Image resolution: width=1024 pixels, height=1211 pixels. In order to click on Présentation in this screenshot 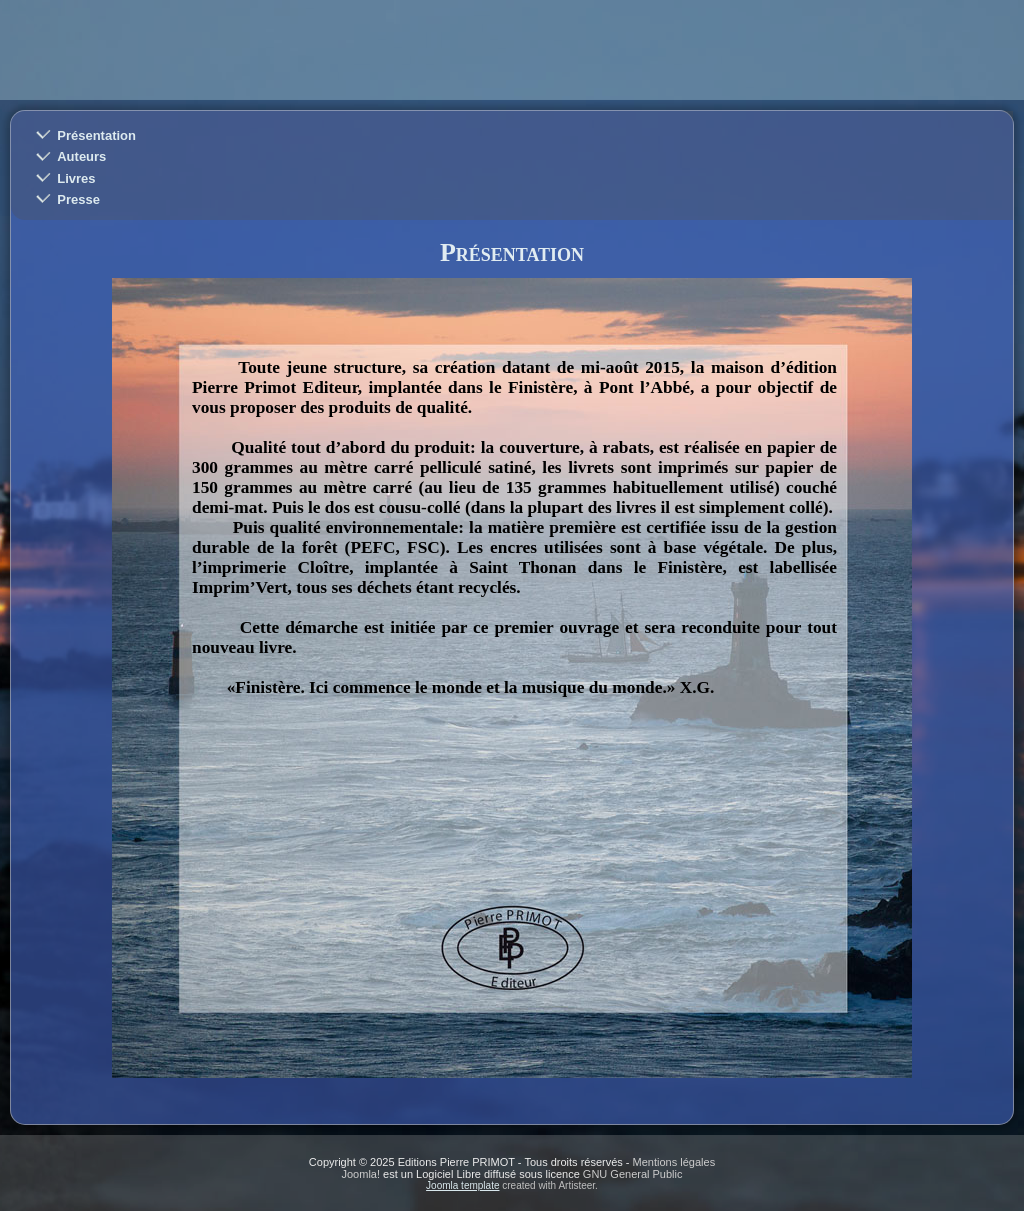, I will do `click(96, 135)`.